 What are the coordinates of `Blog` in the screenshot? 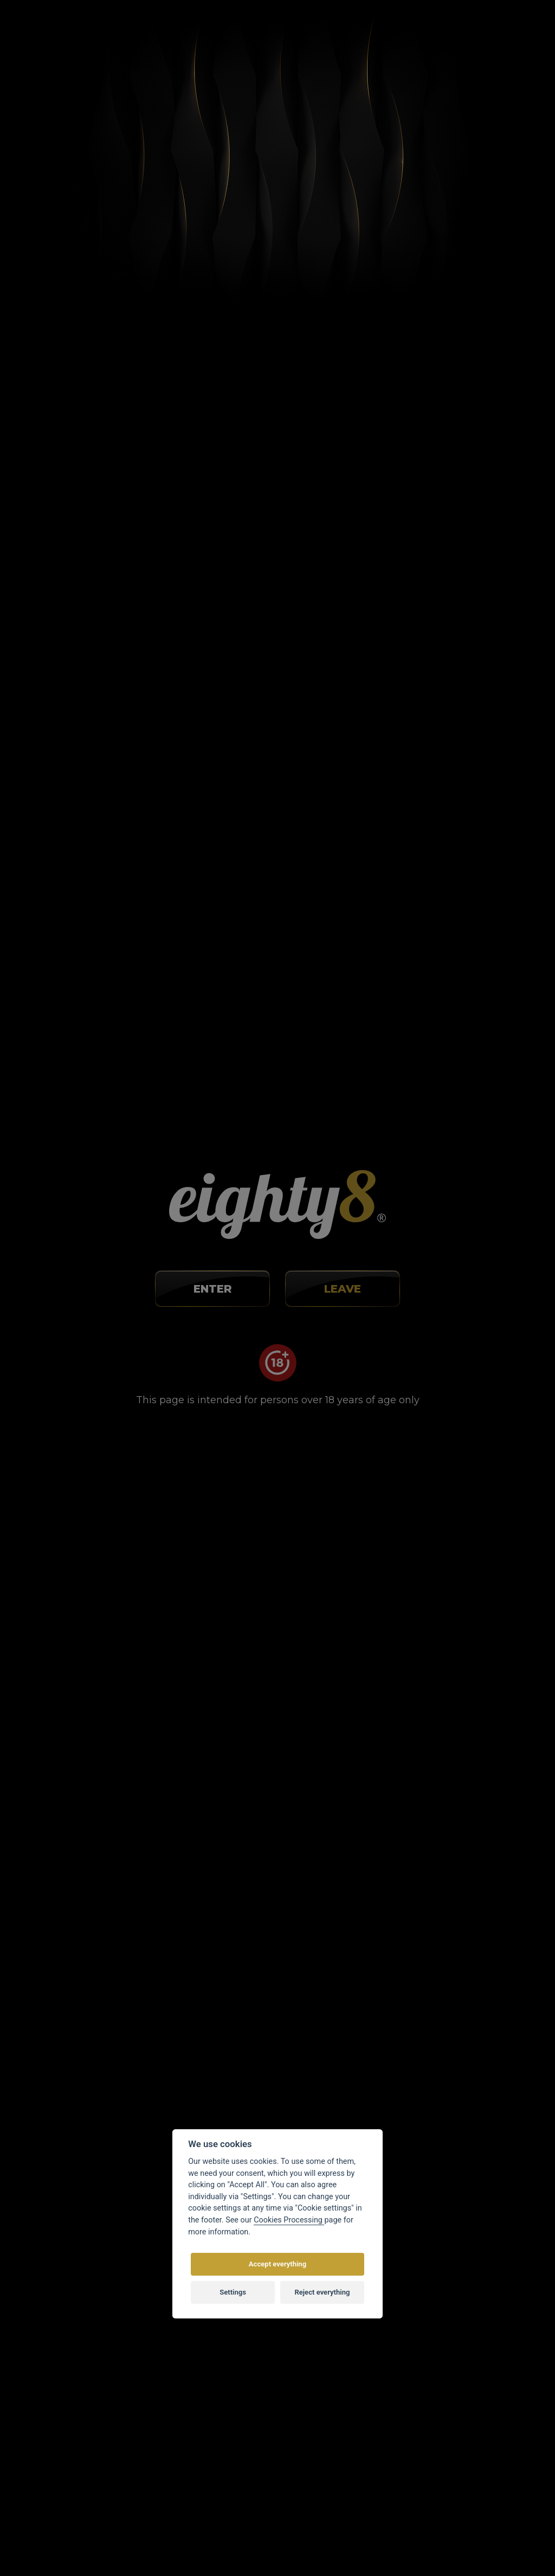 It's located at (187, 33).